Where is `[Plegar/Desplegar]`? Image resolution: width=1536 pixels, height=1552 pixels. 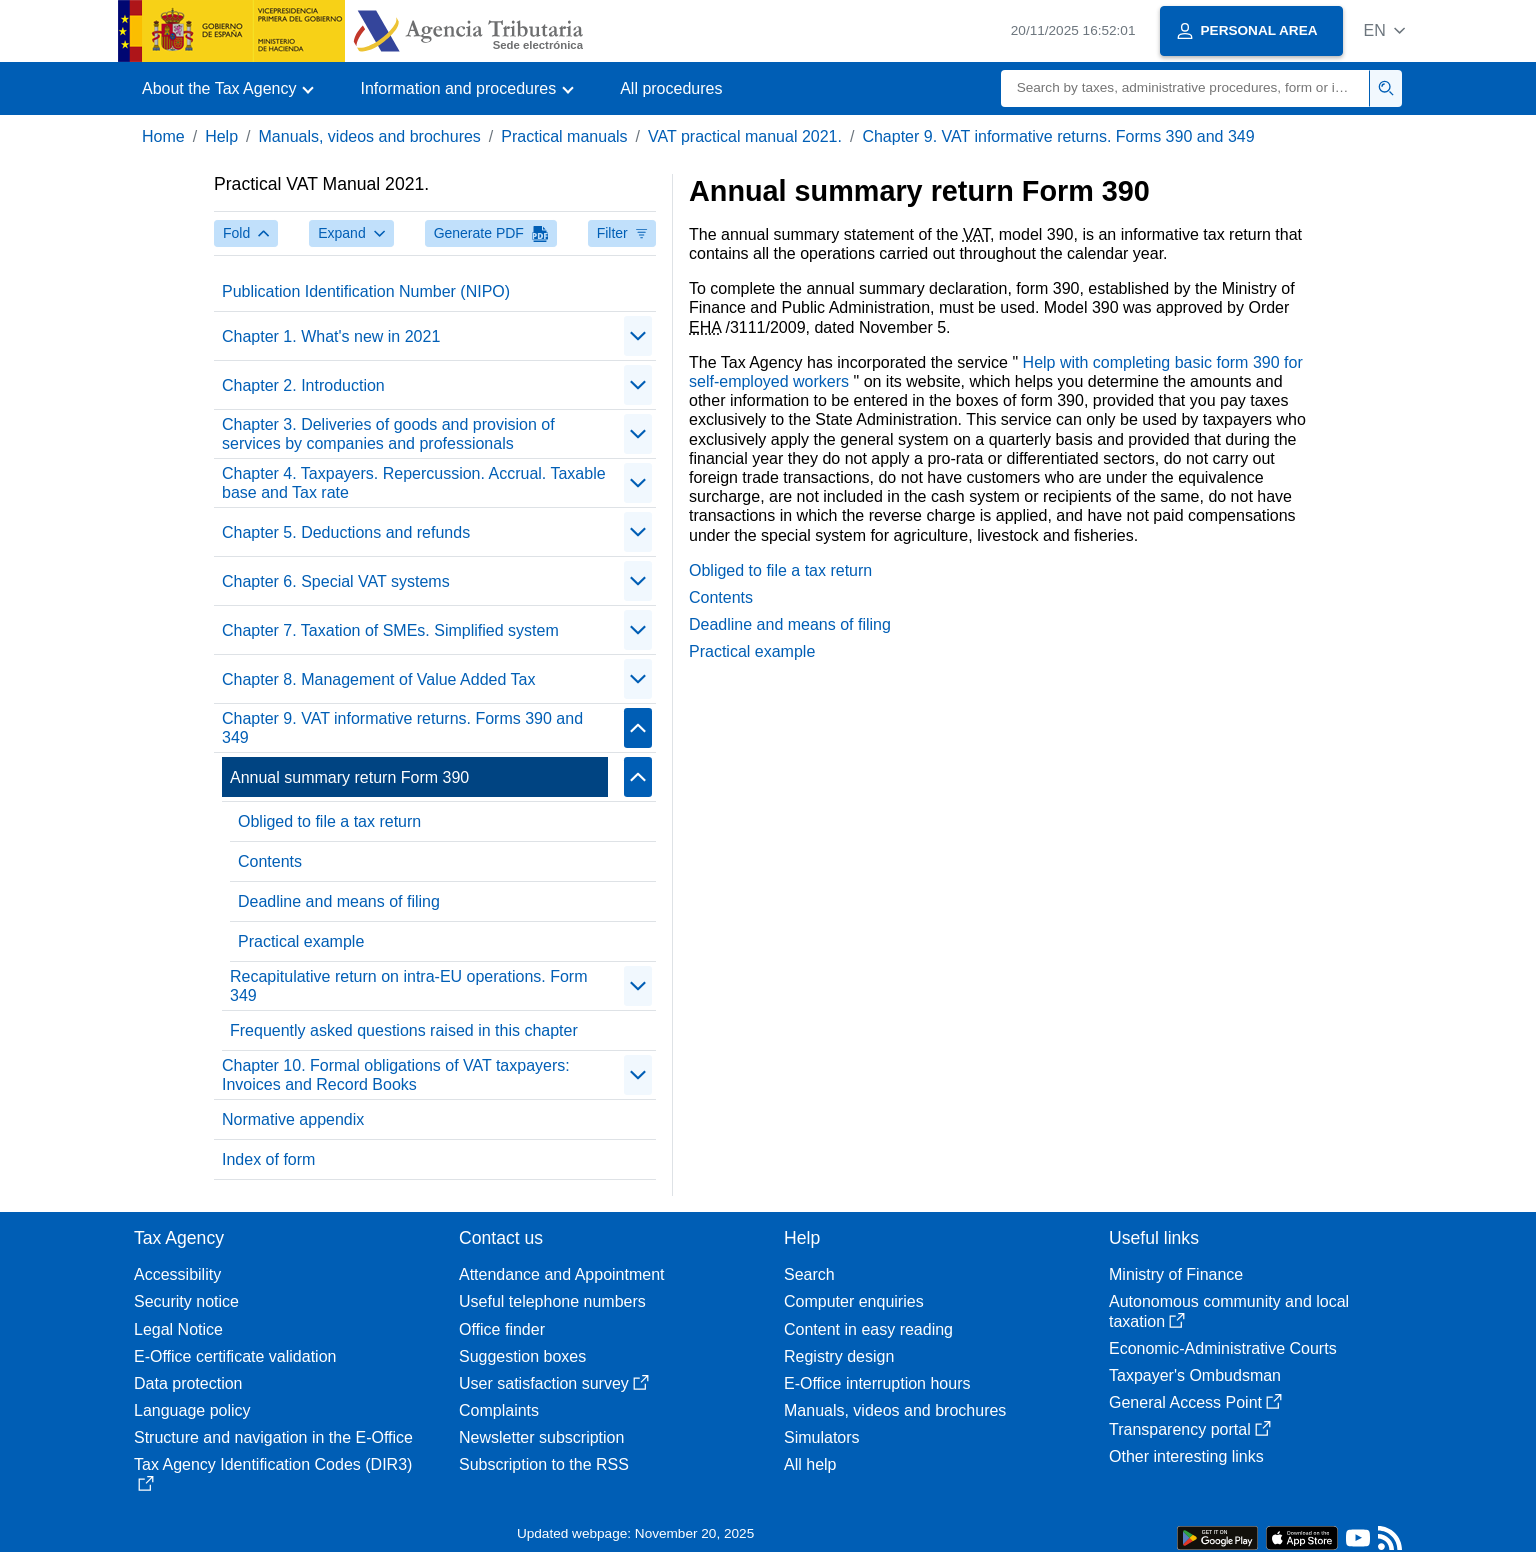 [Plegar/Desplegar] is located at coordinates (638, 336).